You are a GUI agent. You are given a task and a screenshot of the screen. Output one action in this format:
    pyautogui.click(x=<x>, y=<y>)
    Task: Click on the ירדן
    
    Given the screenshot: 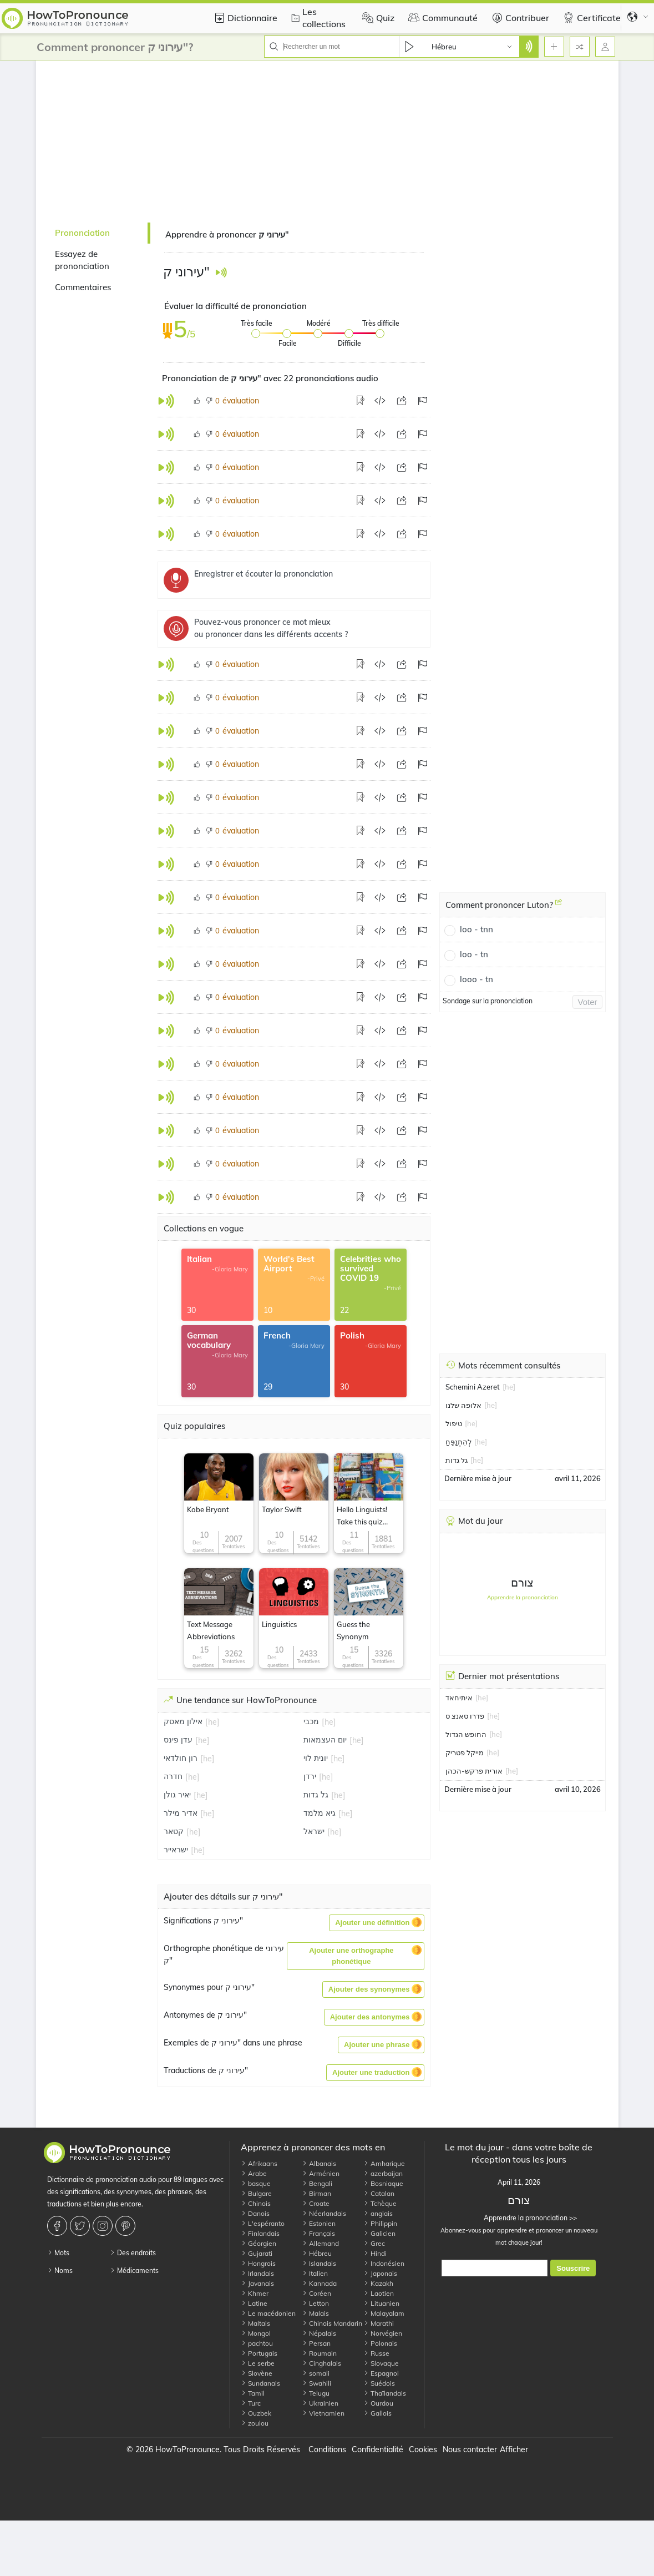 What is the action you would take?
    pyautogui.click(x=309, y=1776)
    